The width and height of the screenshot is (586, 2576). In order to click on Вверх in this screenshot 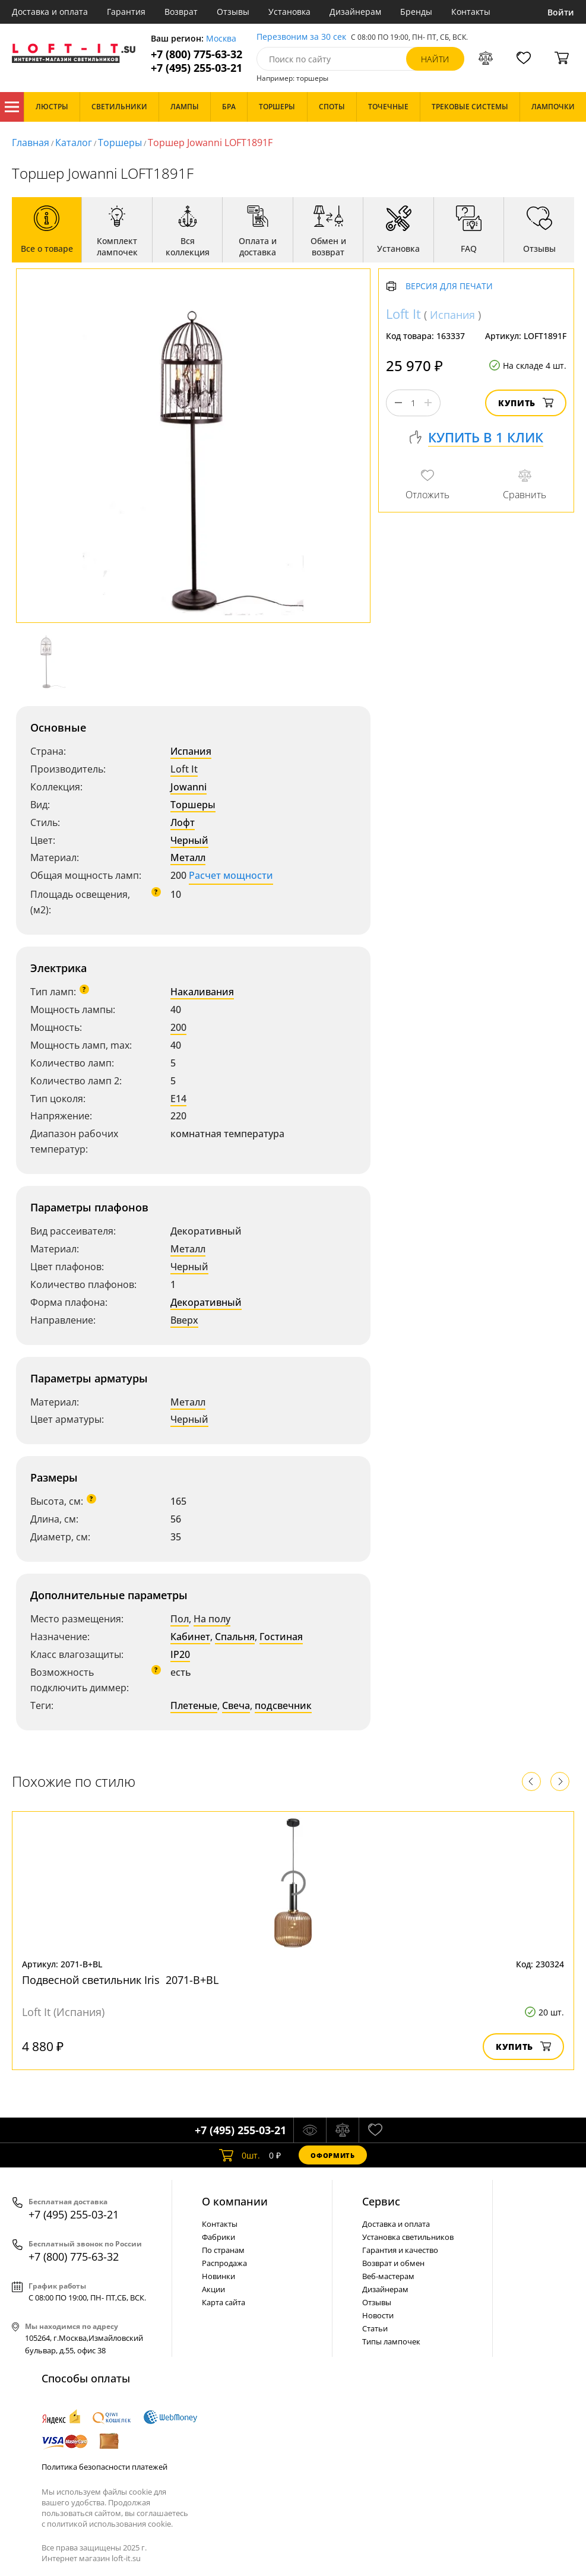, I will do `click(184, 1320)`.